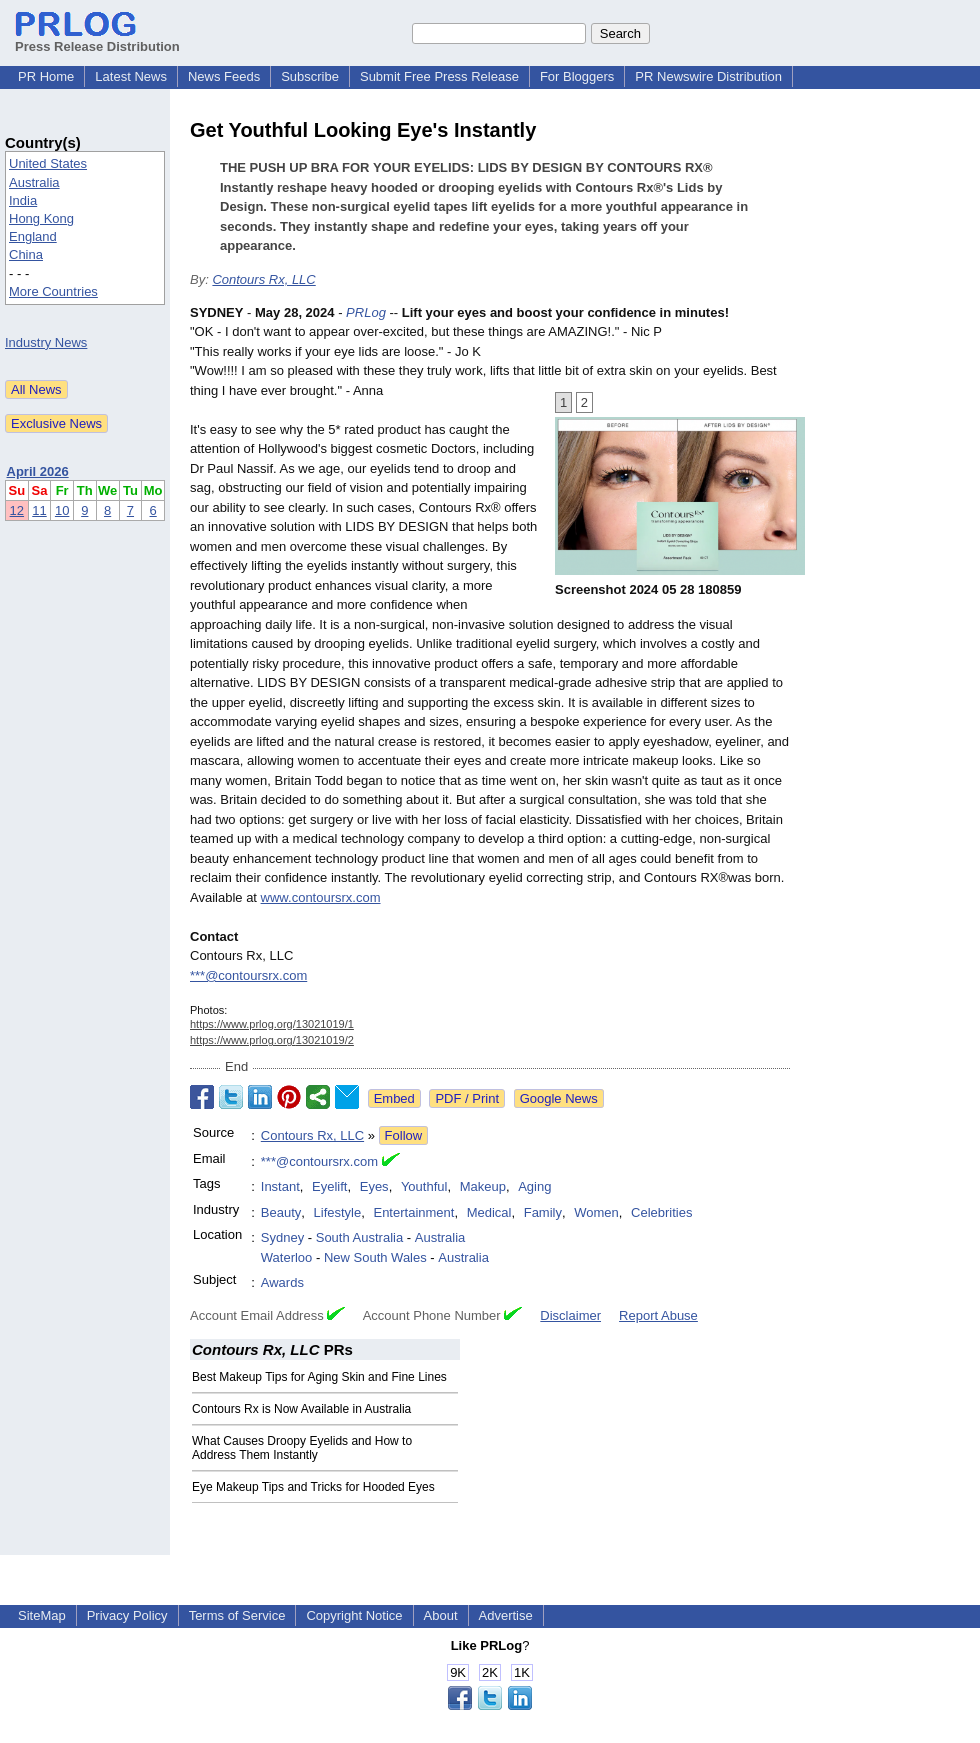  I want to click on April 2026, so click(38, 471).